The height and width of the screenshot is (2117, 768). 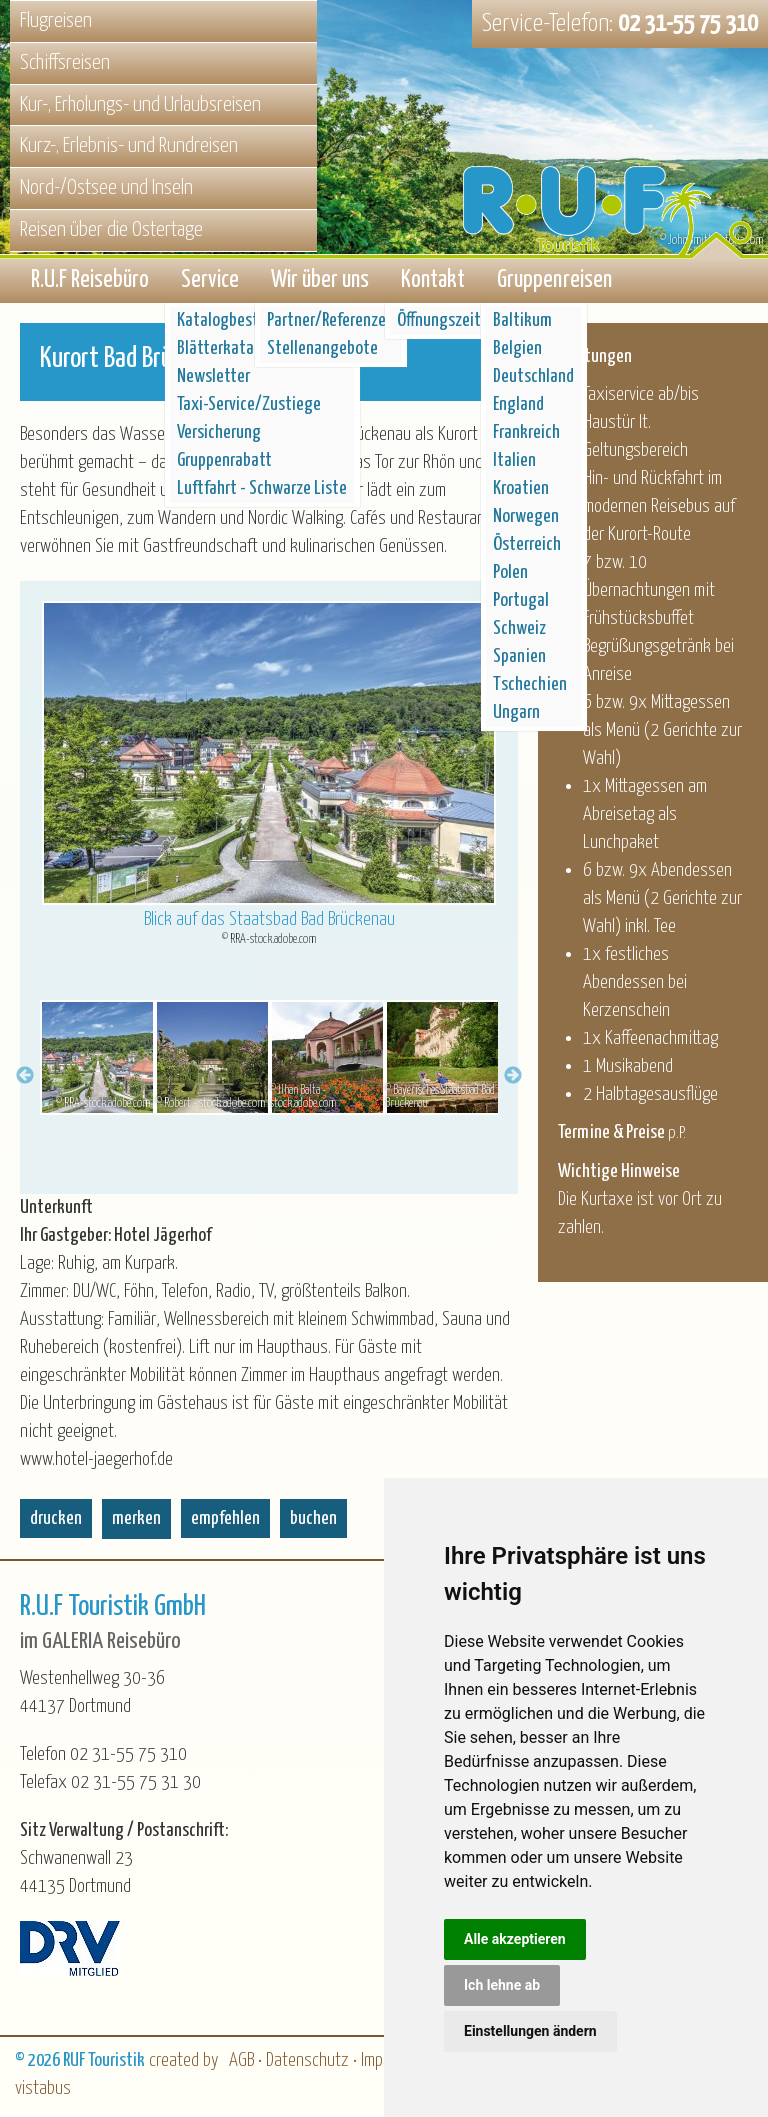 What do you see at coordinates (90, 282) in the screenshot?
I see `R.U.F Reisebüro` at bounding box center [90, 282].